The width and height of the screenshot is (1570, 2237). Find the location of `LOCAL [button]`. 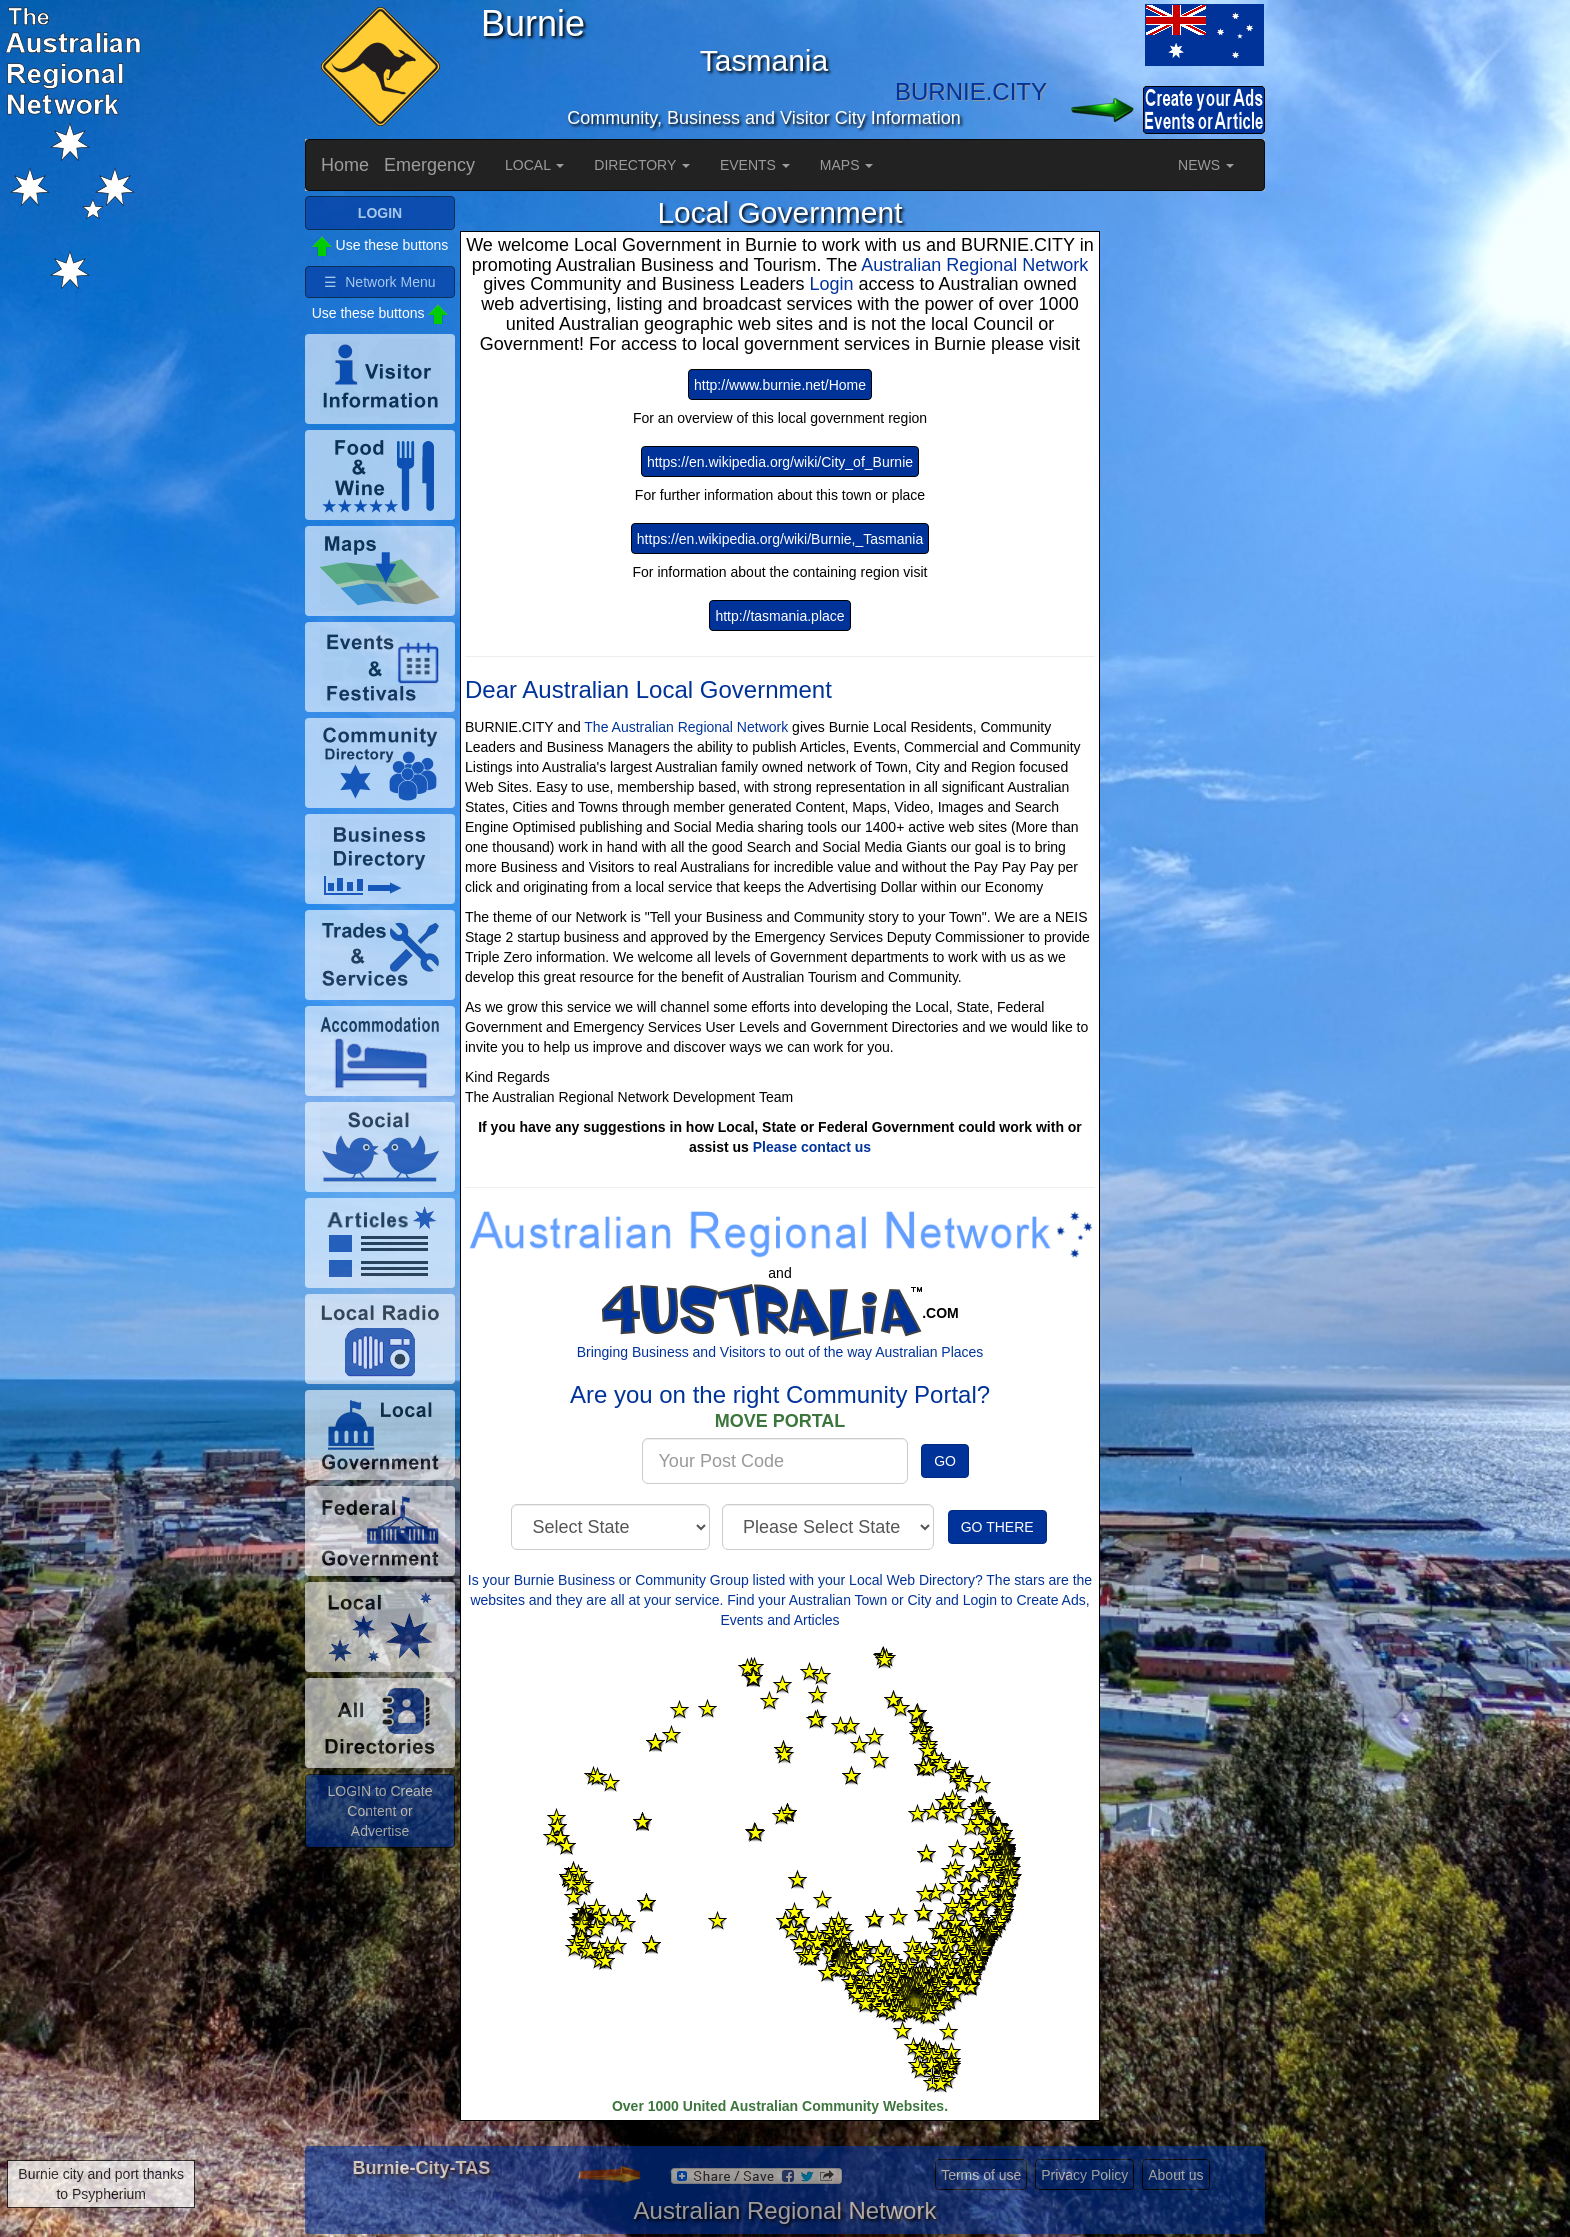

LOCAL [button] is located at coordinates (534, 165).